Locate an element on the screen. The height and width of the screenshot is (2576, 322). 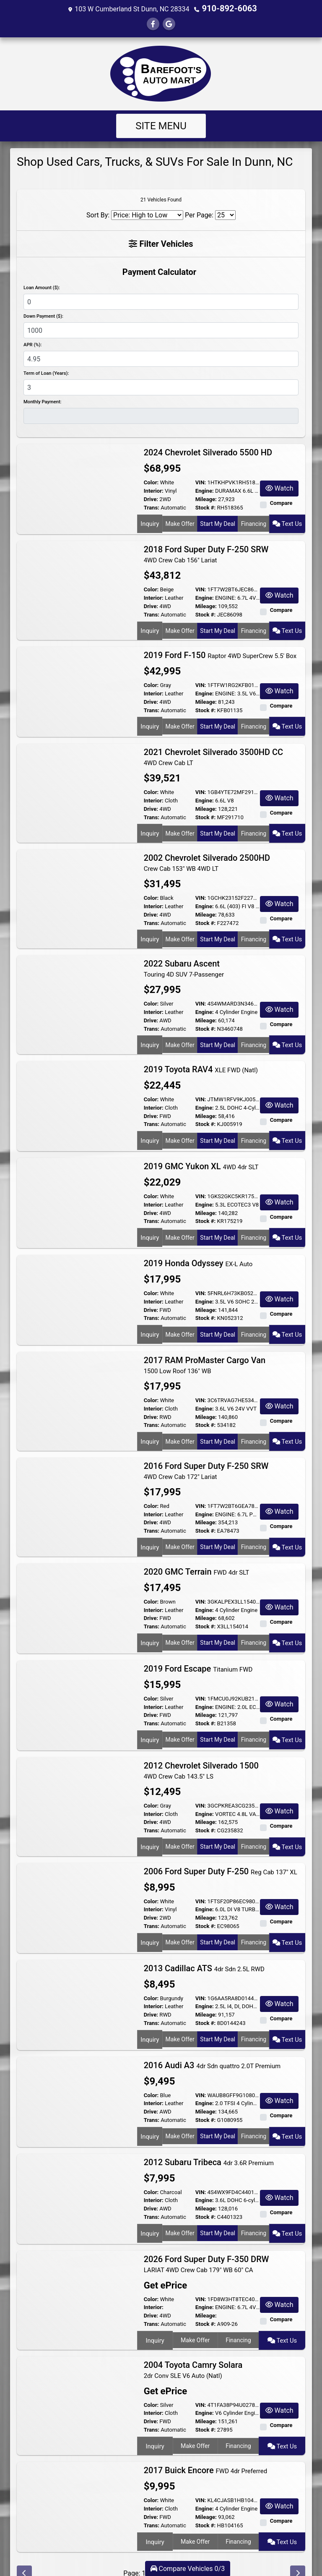
[2019 Toyota RAV4 XLE FWD (Natl)] is located at coordinates (77, 1093).